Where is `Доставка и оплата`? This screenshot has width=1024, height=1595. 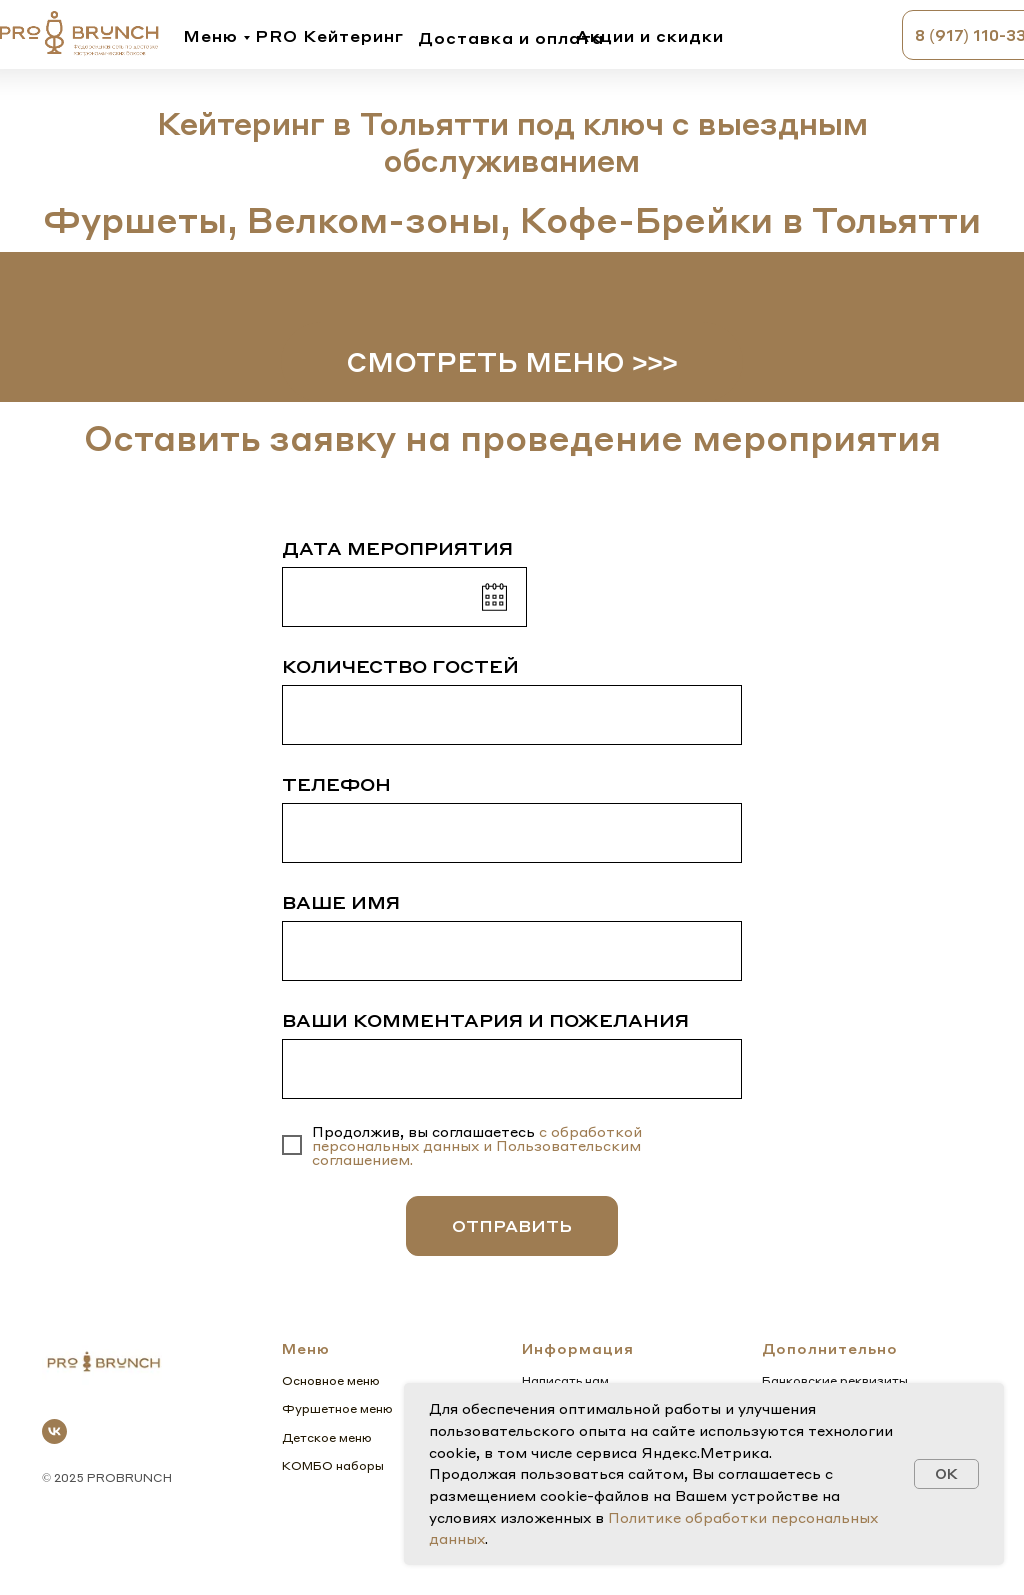
Доставка и оплата is located at coordinates (511, 37).